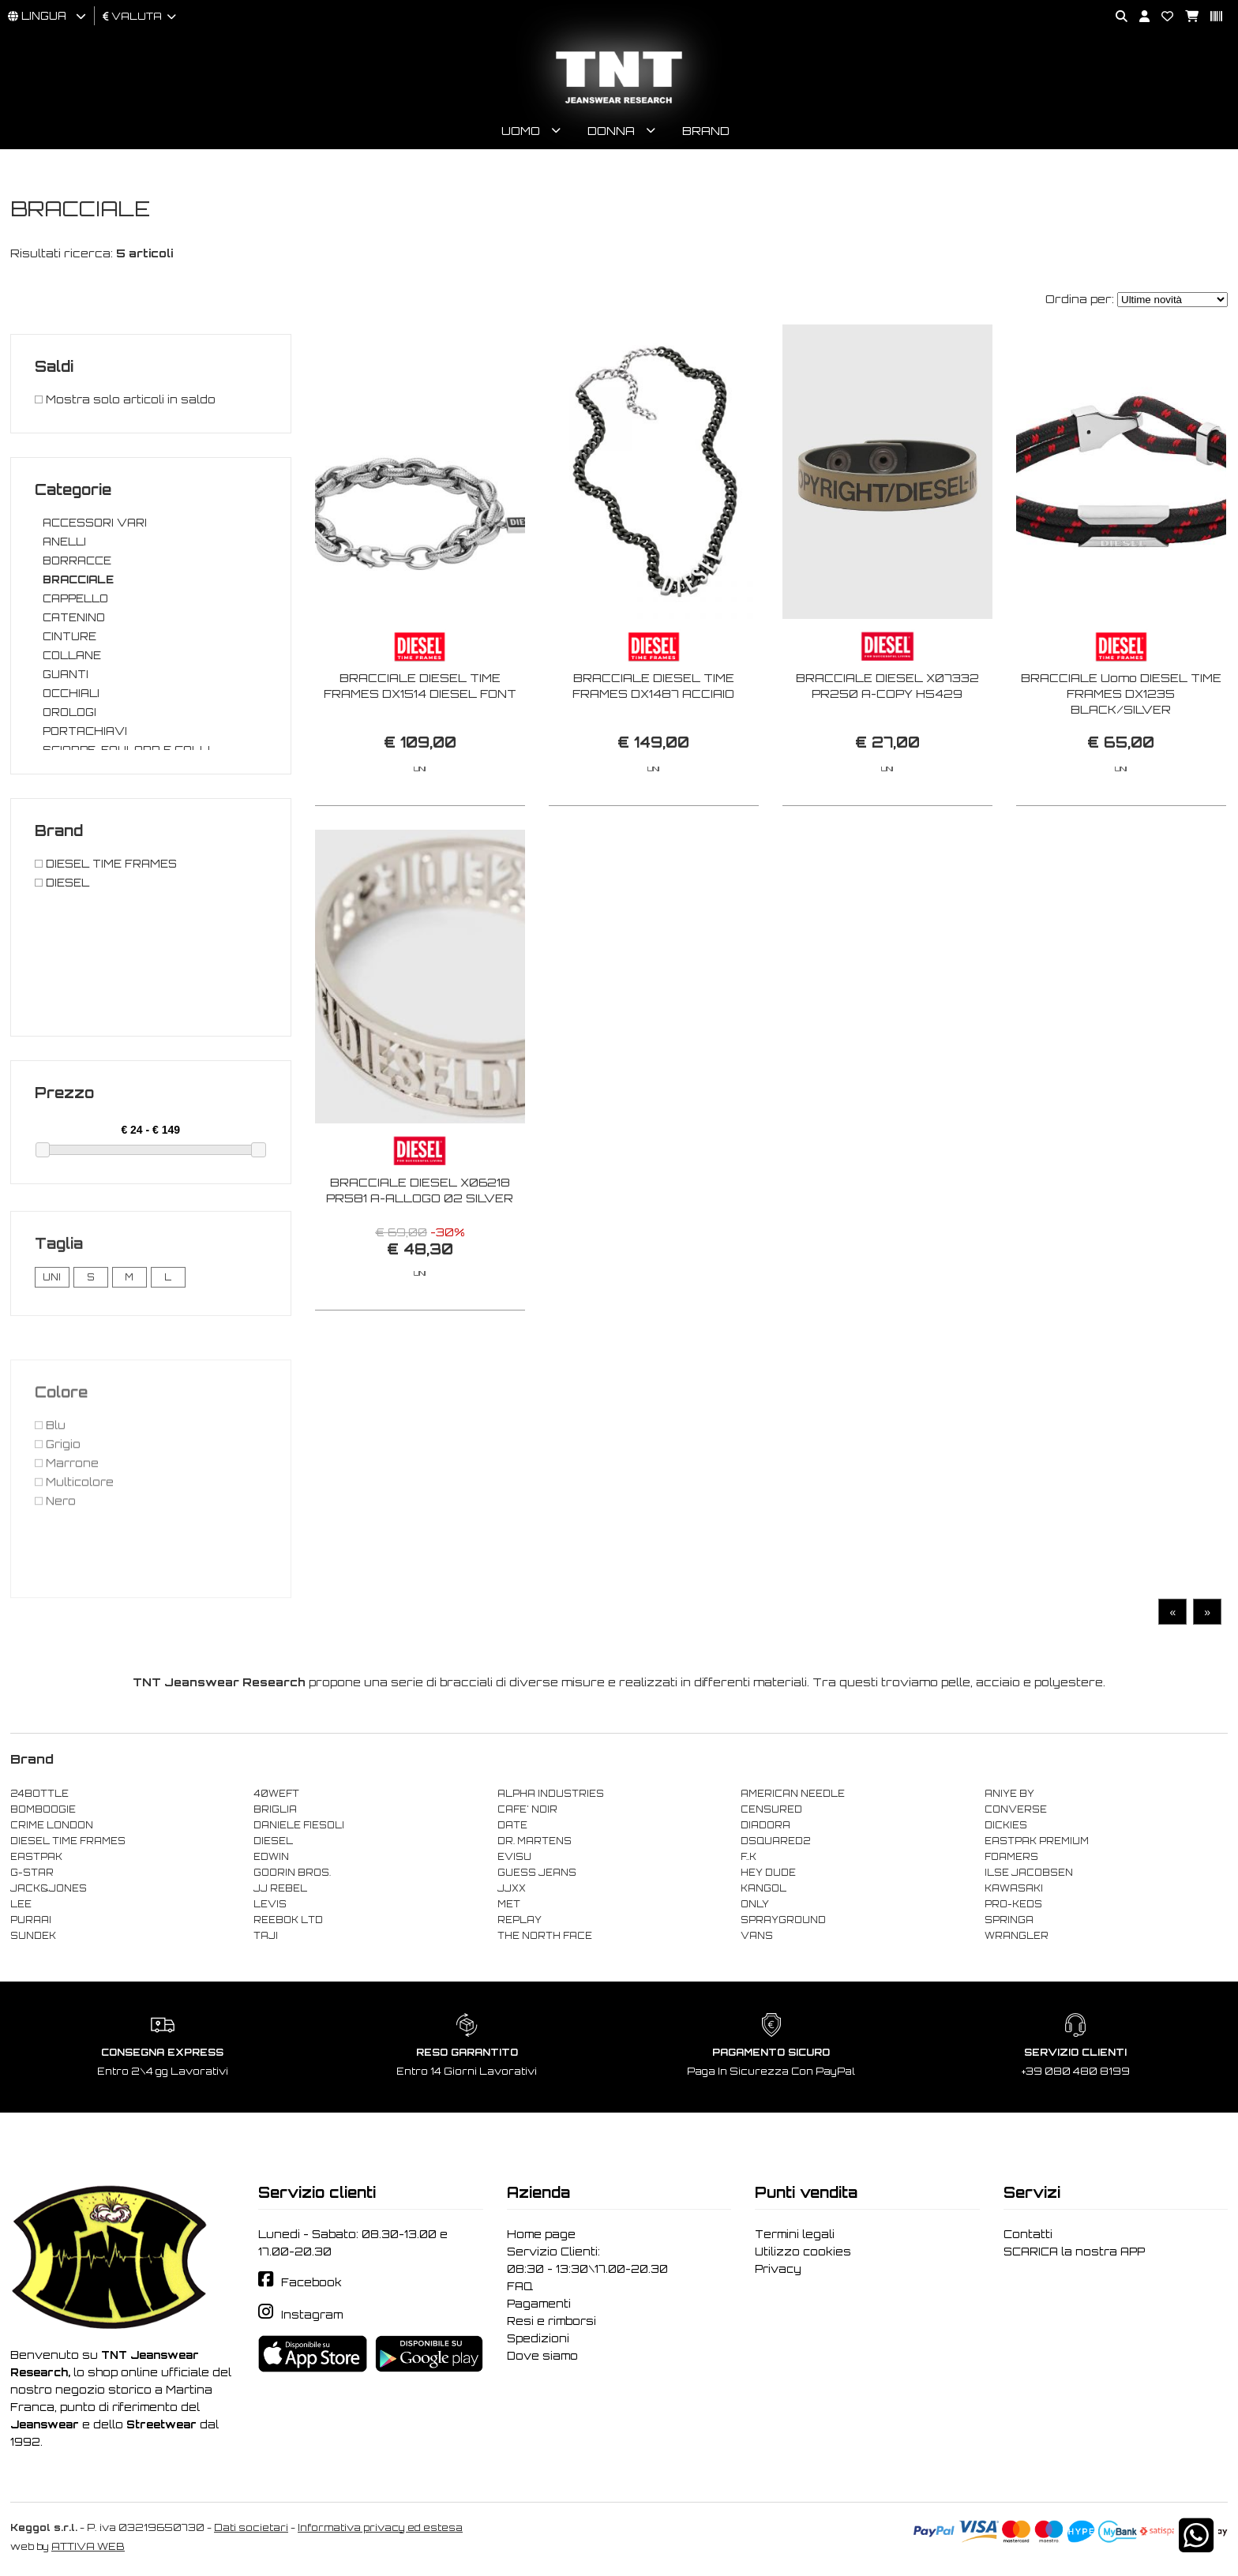 Image resolution: width=1238 pixels, height=2576 pixels. I want to click on CRIME LONDON, so click(51, 1825).